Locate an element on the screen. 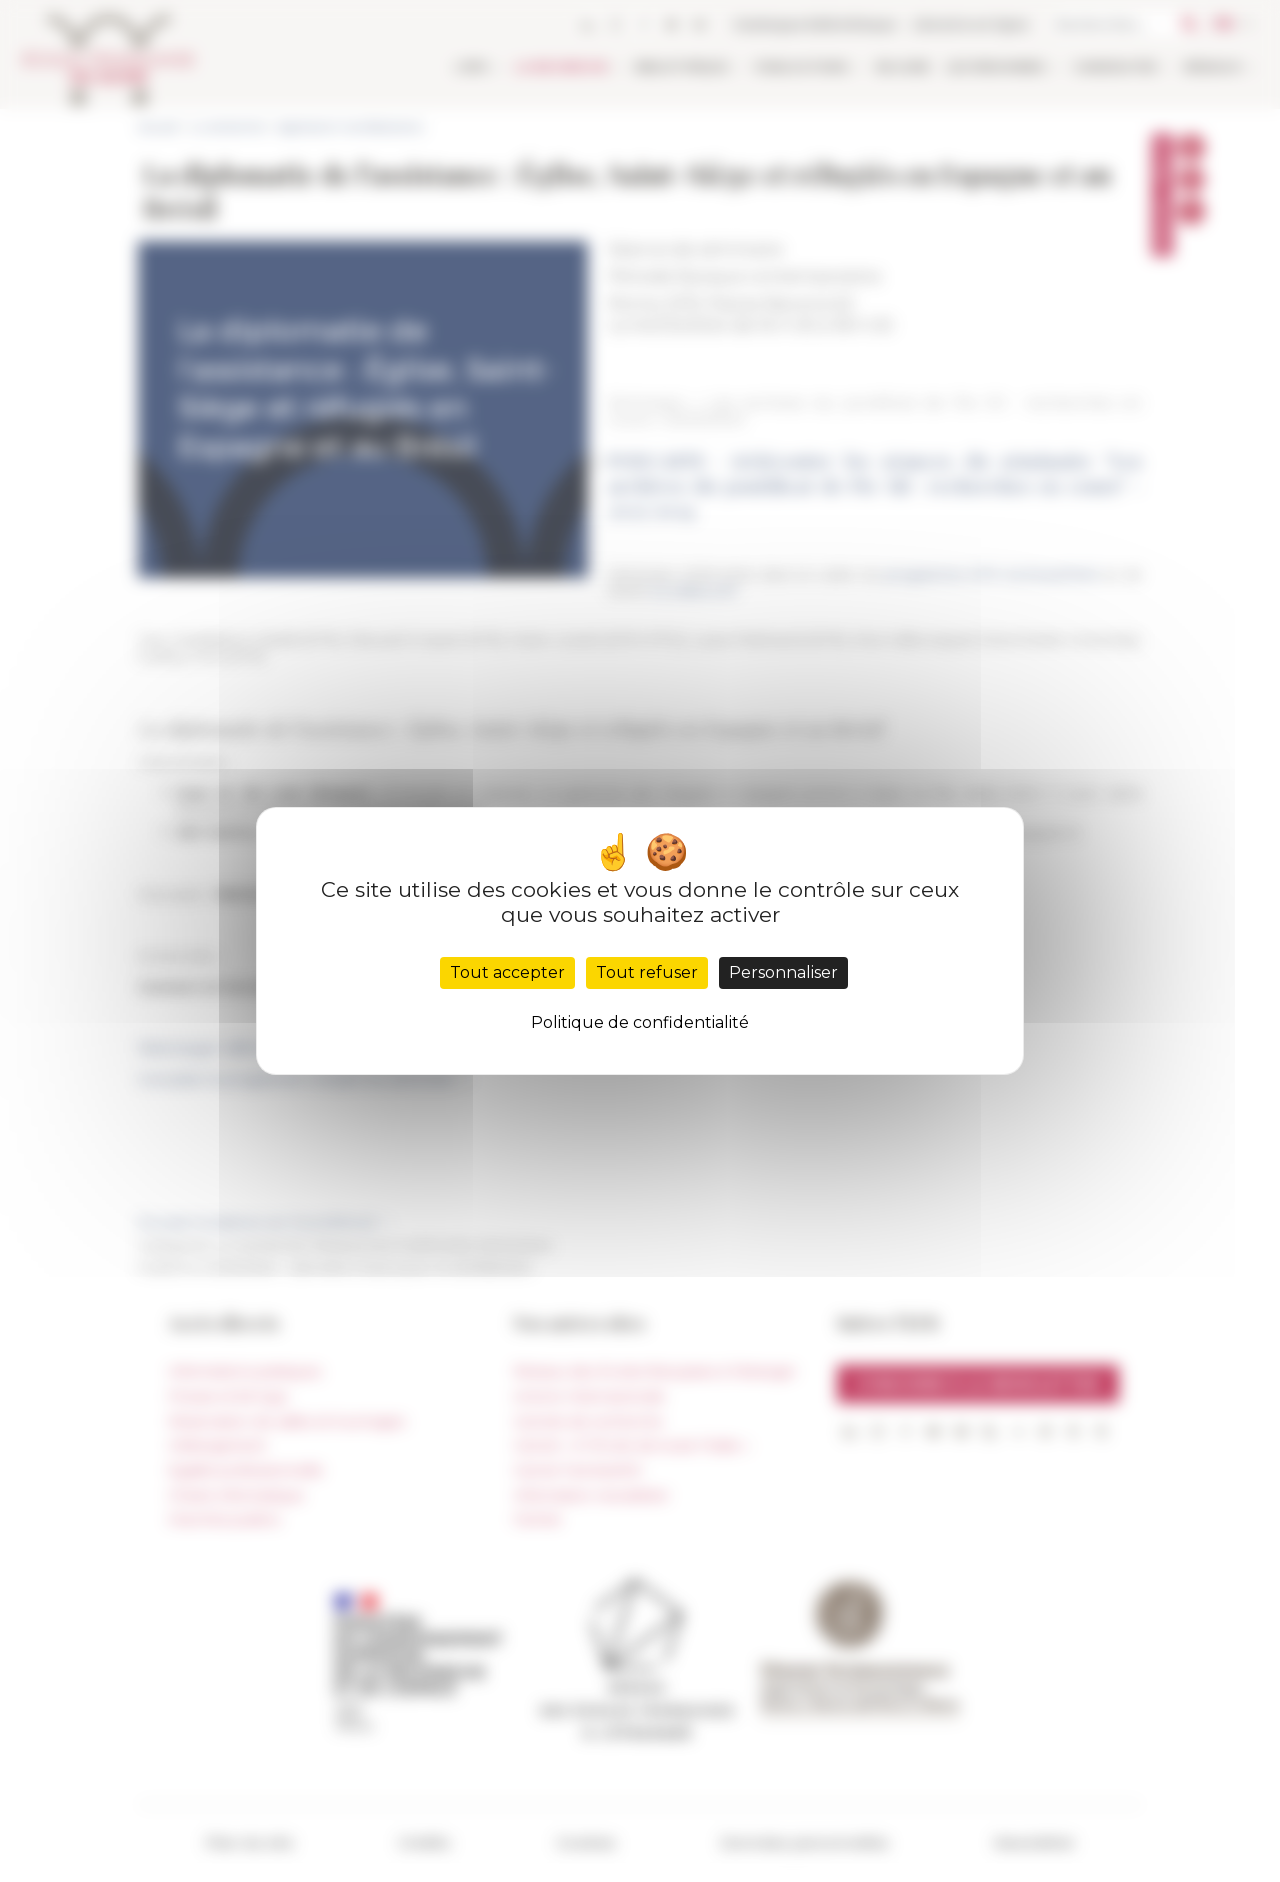 This screenshot has height=1882, width=1280. Tout accepter [Cookies : Tout accepter] is located at coordinates (507, 972).